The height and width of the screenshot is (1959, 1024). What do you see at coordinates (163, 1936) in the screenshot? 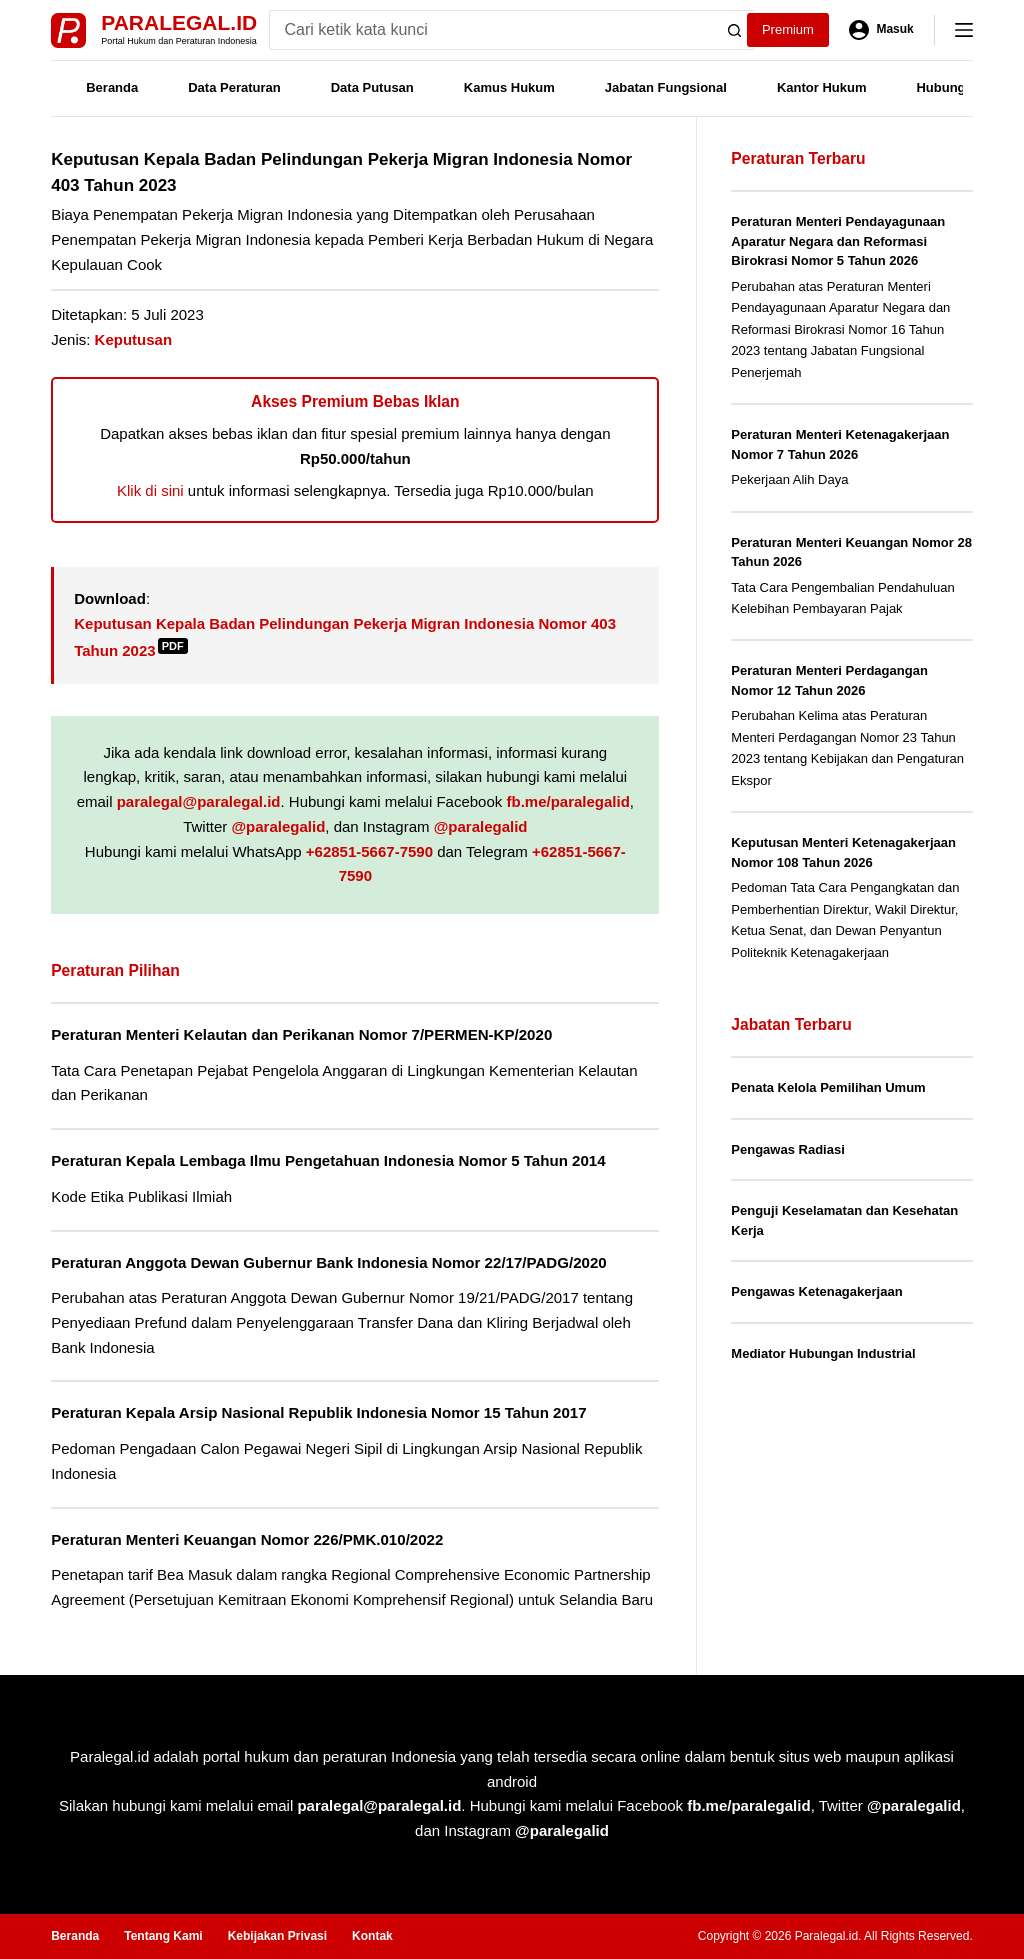
I see `Tentang Kami` at bounding box center [163, 1936].